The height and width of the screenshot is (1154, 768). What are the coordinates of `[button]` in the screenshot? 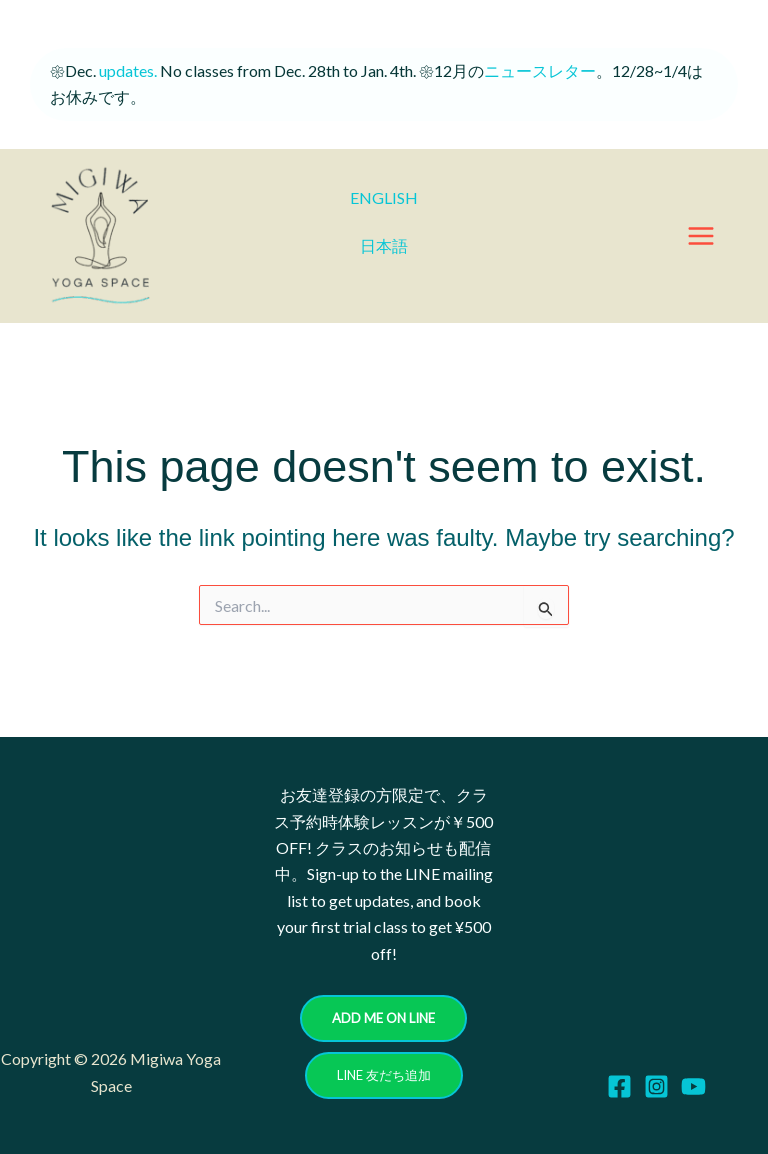 It's located at (383, 1018).